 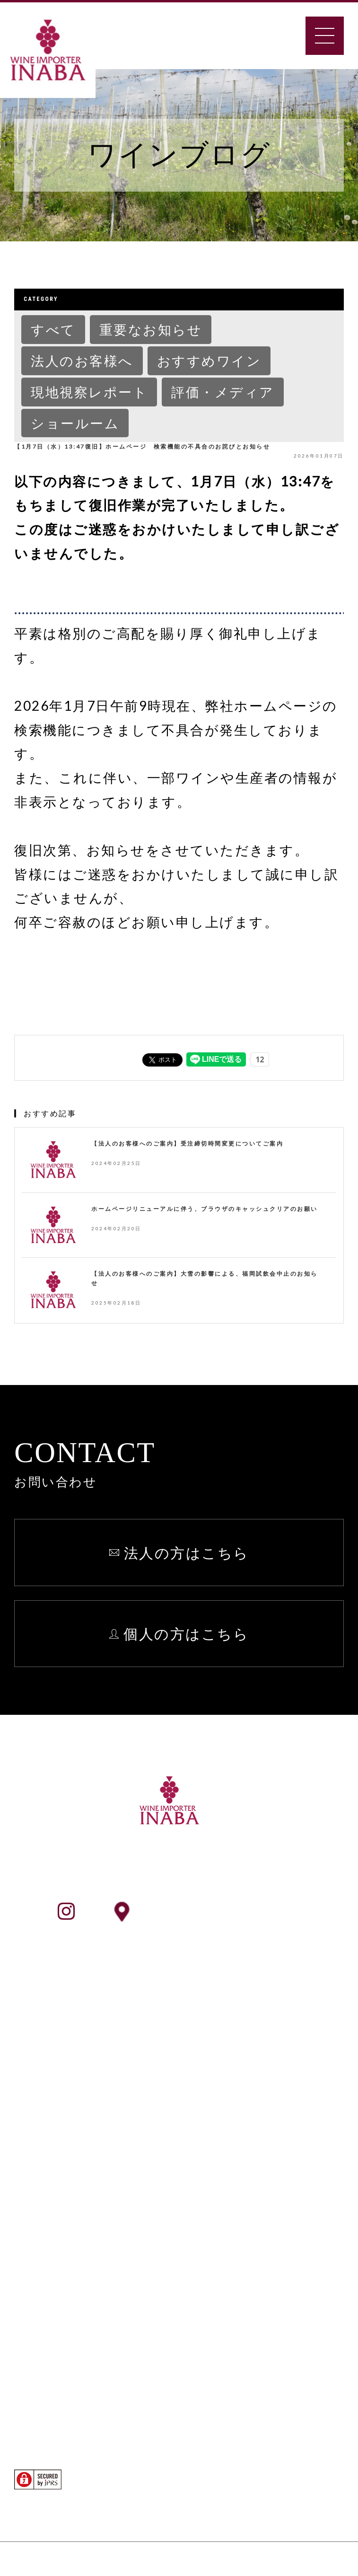 What do you see at coordinates (56, 2062) in the screenshot?
I see `会社案内` at bounding box center [56, 2062].